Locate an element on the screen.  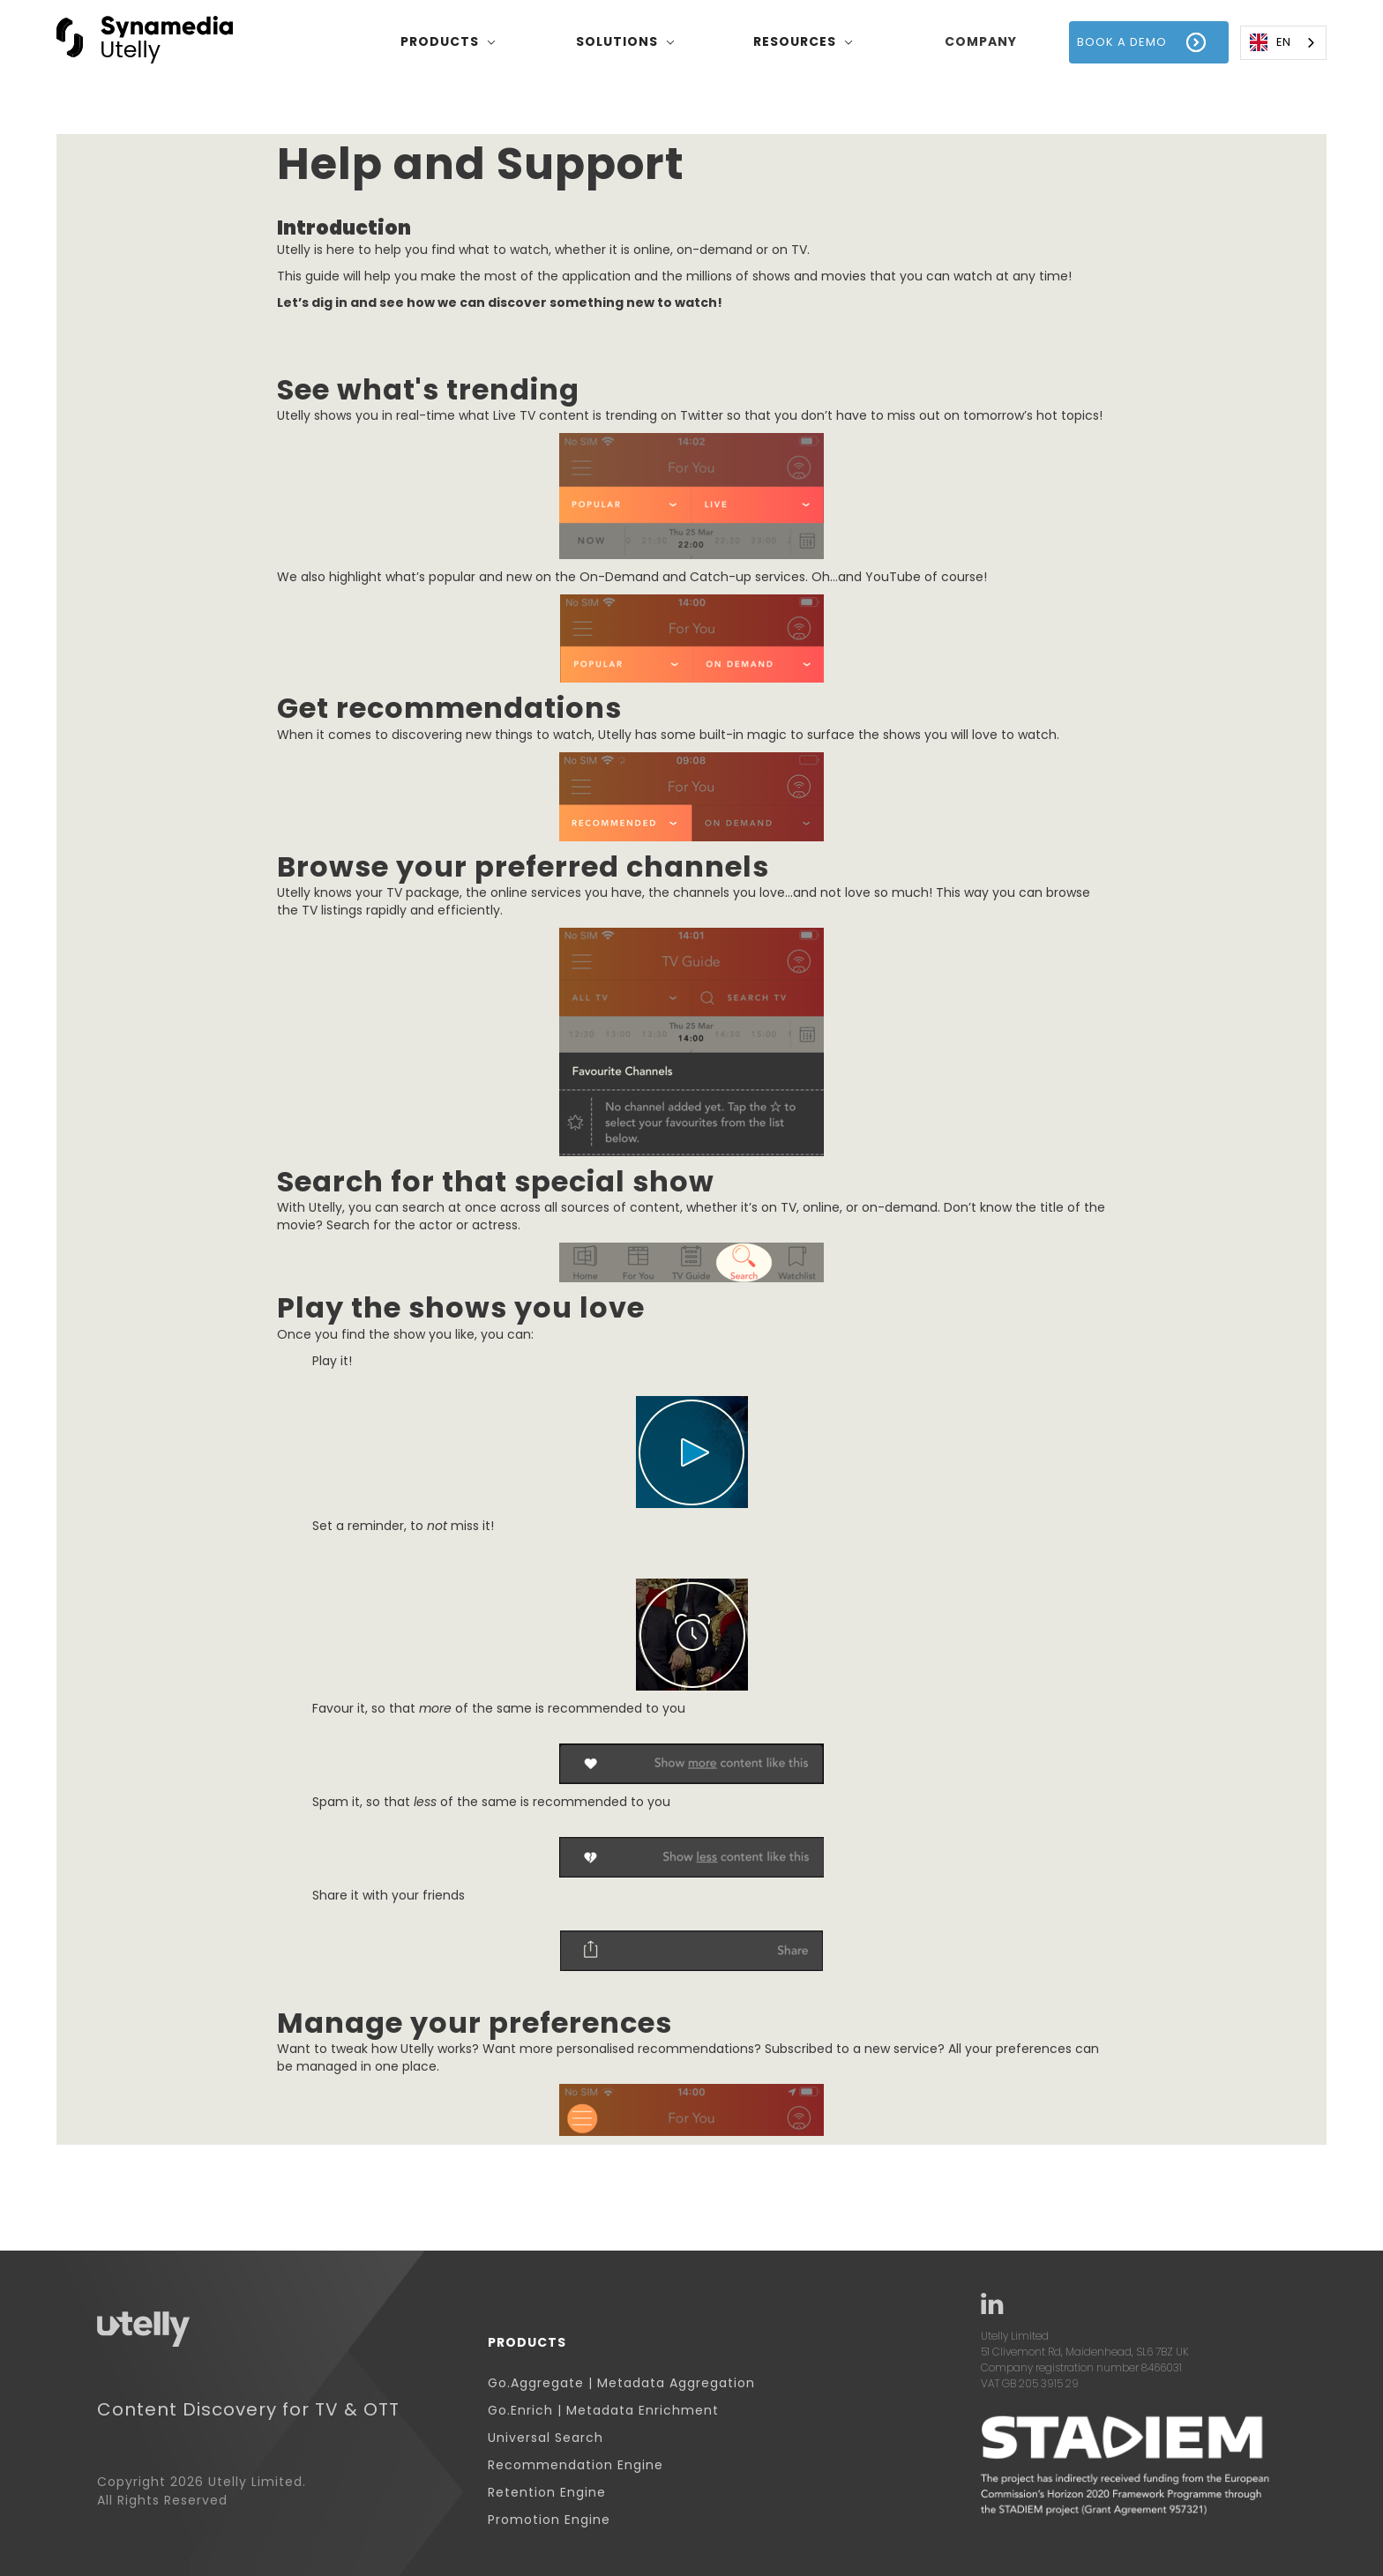
Recommendation Engine is located at coordinates (575, 2465).